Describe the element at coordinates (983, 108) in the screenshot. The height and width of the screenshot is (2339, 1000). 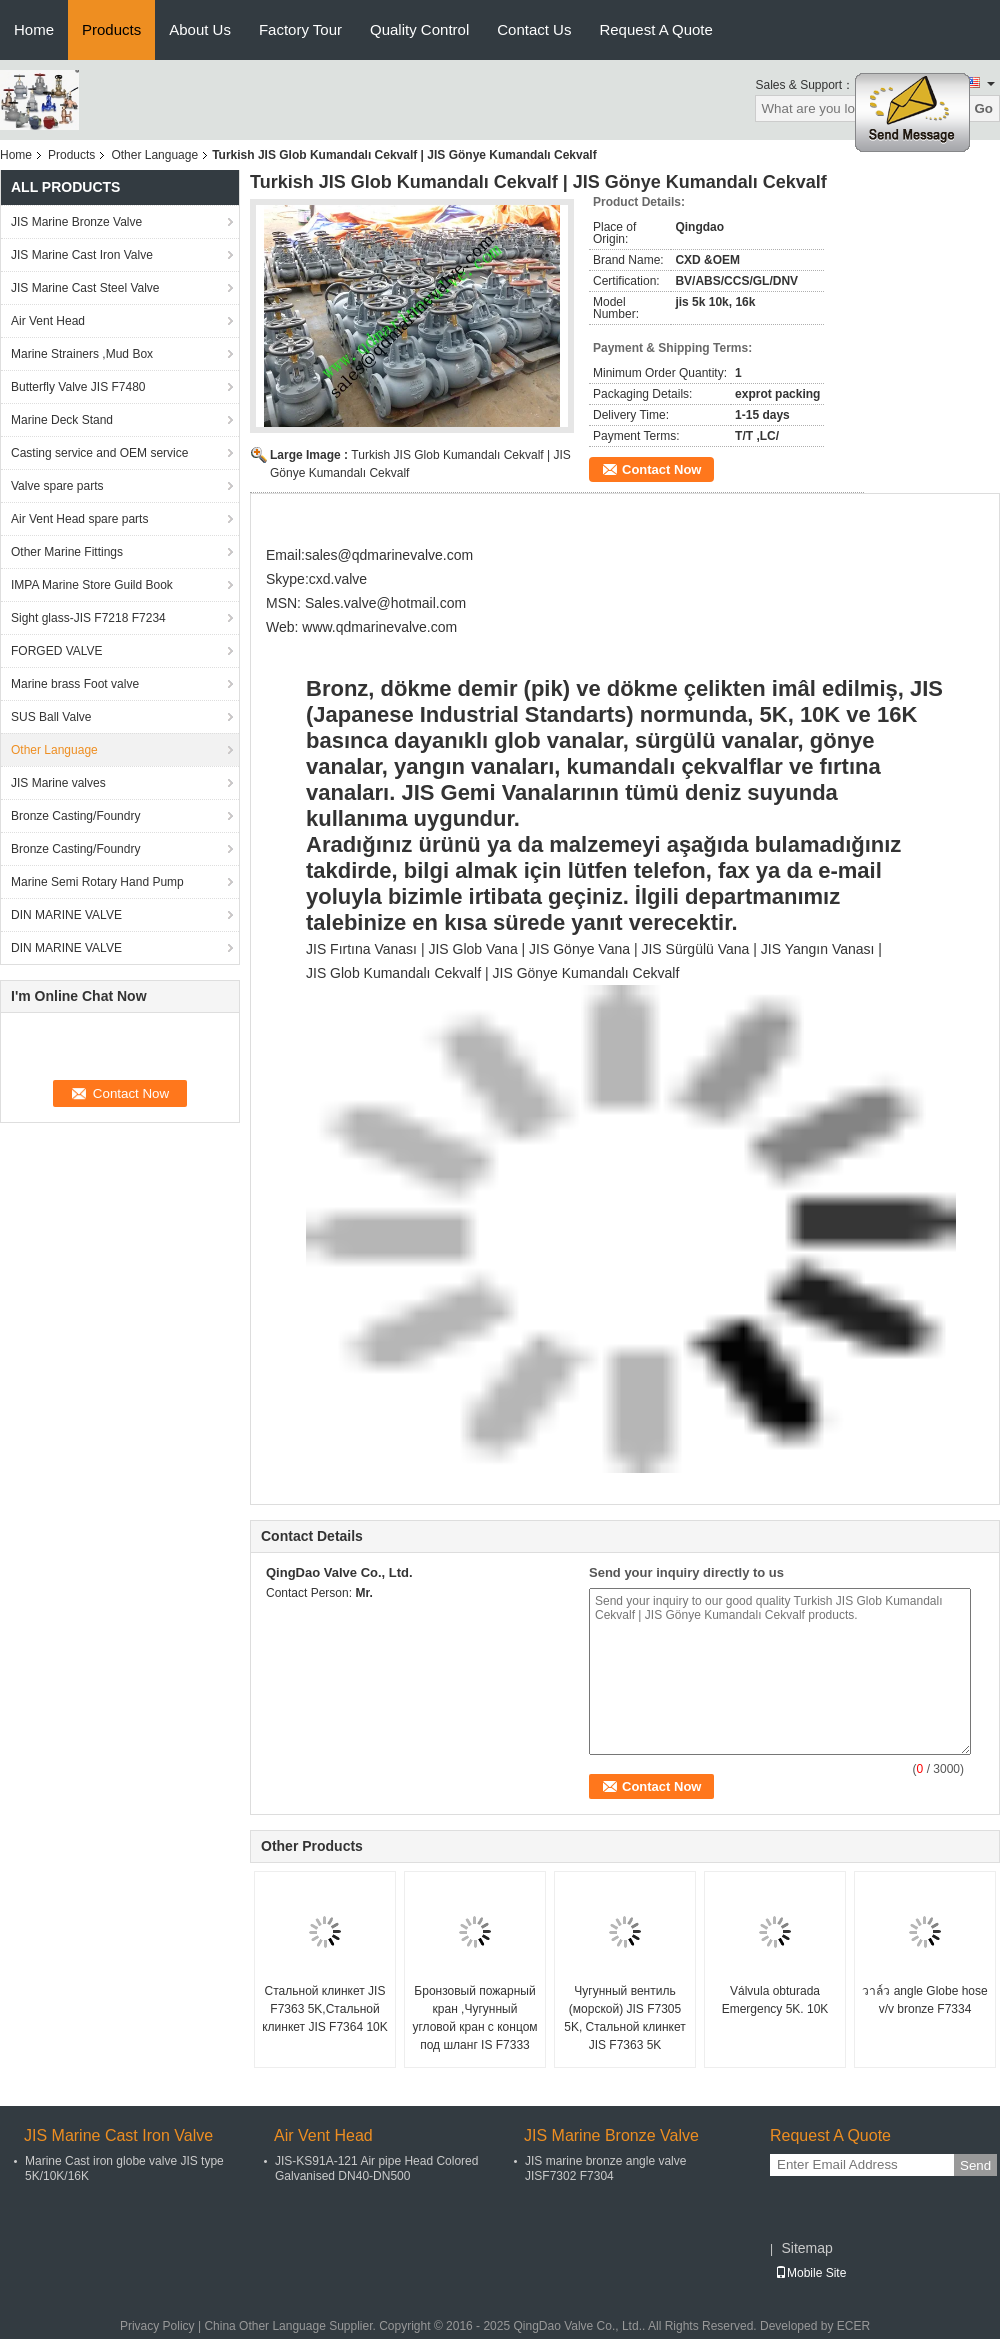
I see `Go` at that location.